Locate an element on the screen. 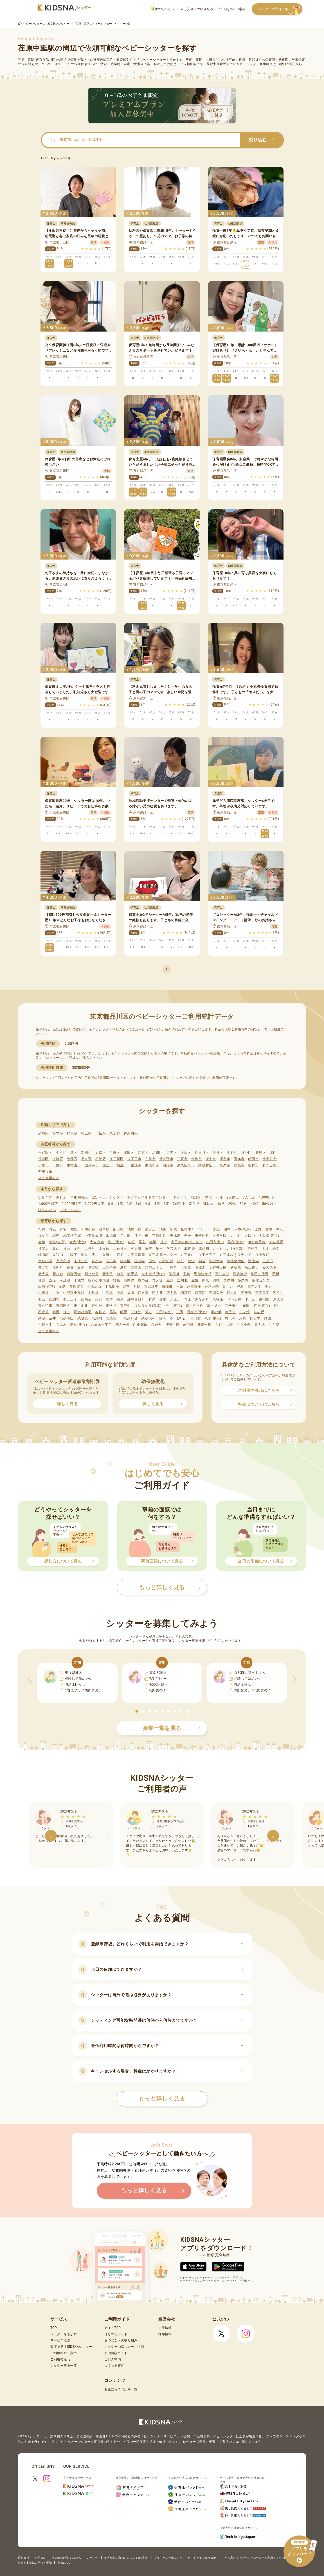 The height and width of the screenshot is (2576, 324). 保育士 is located at coordinates (61, 1197).